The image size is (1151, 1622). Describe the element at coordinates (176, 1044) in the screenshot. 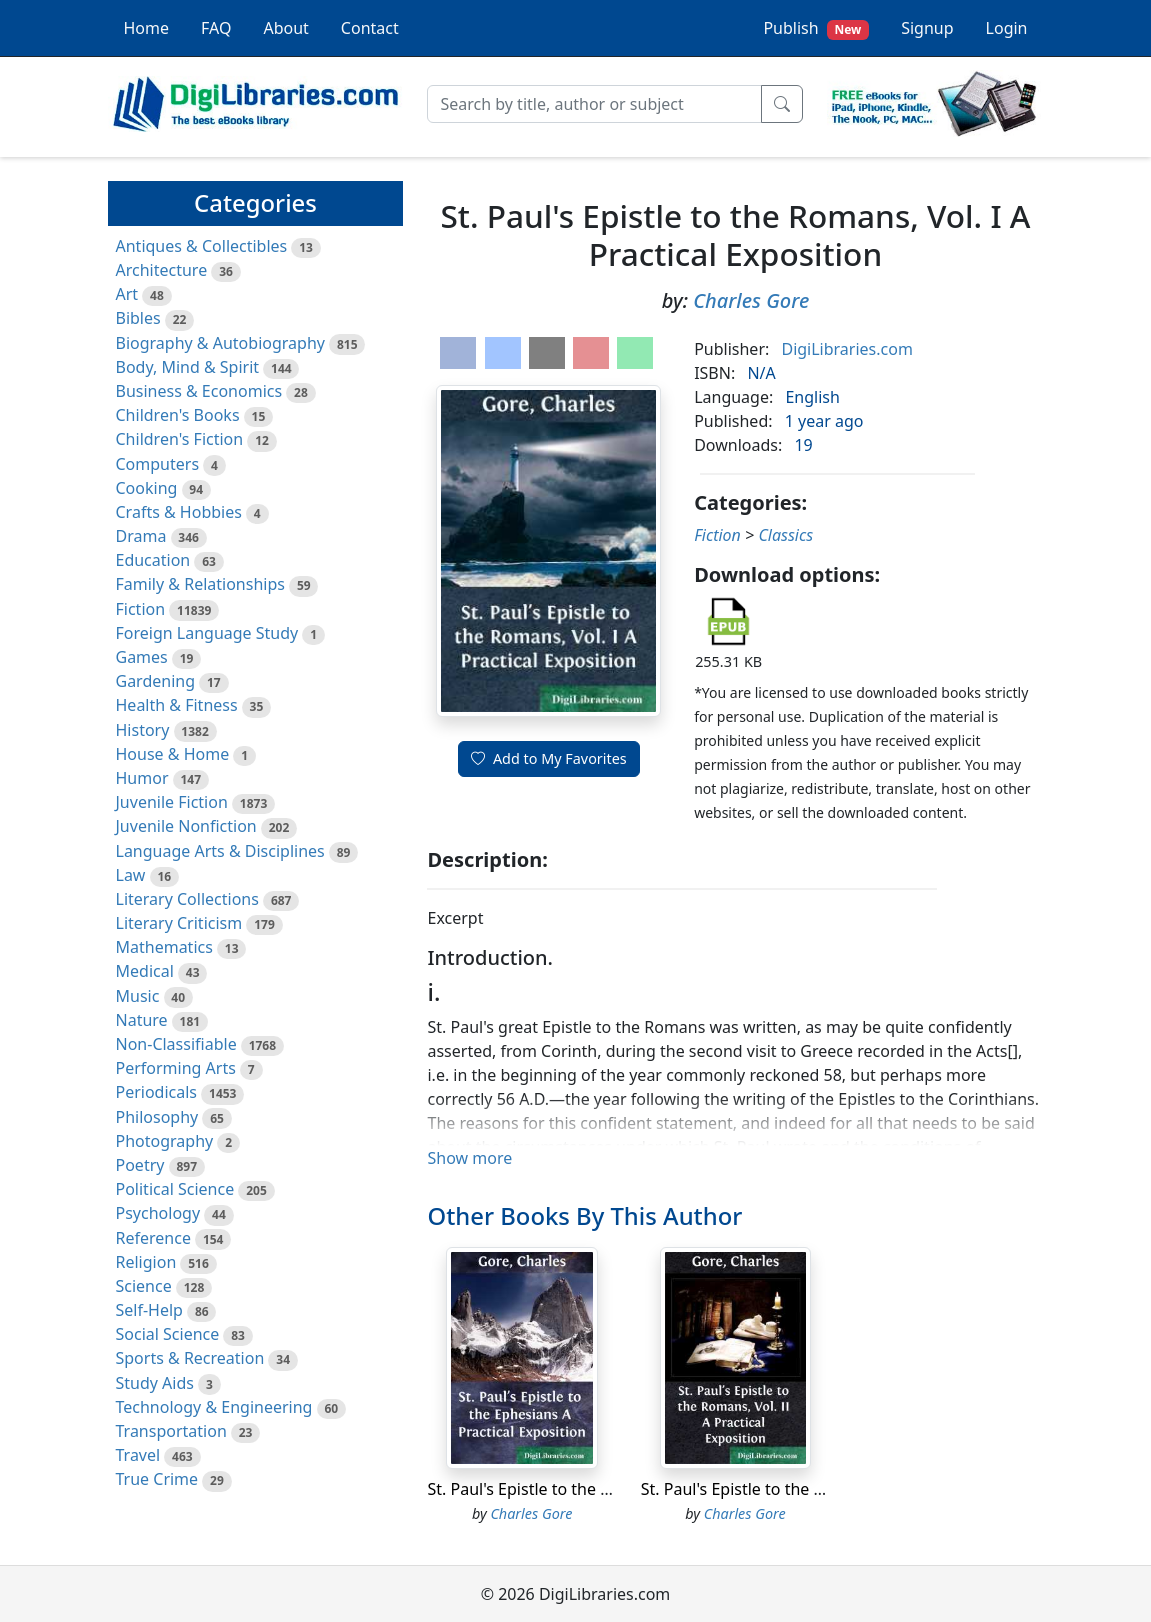

I see `Non-Classifiable` at that location.